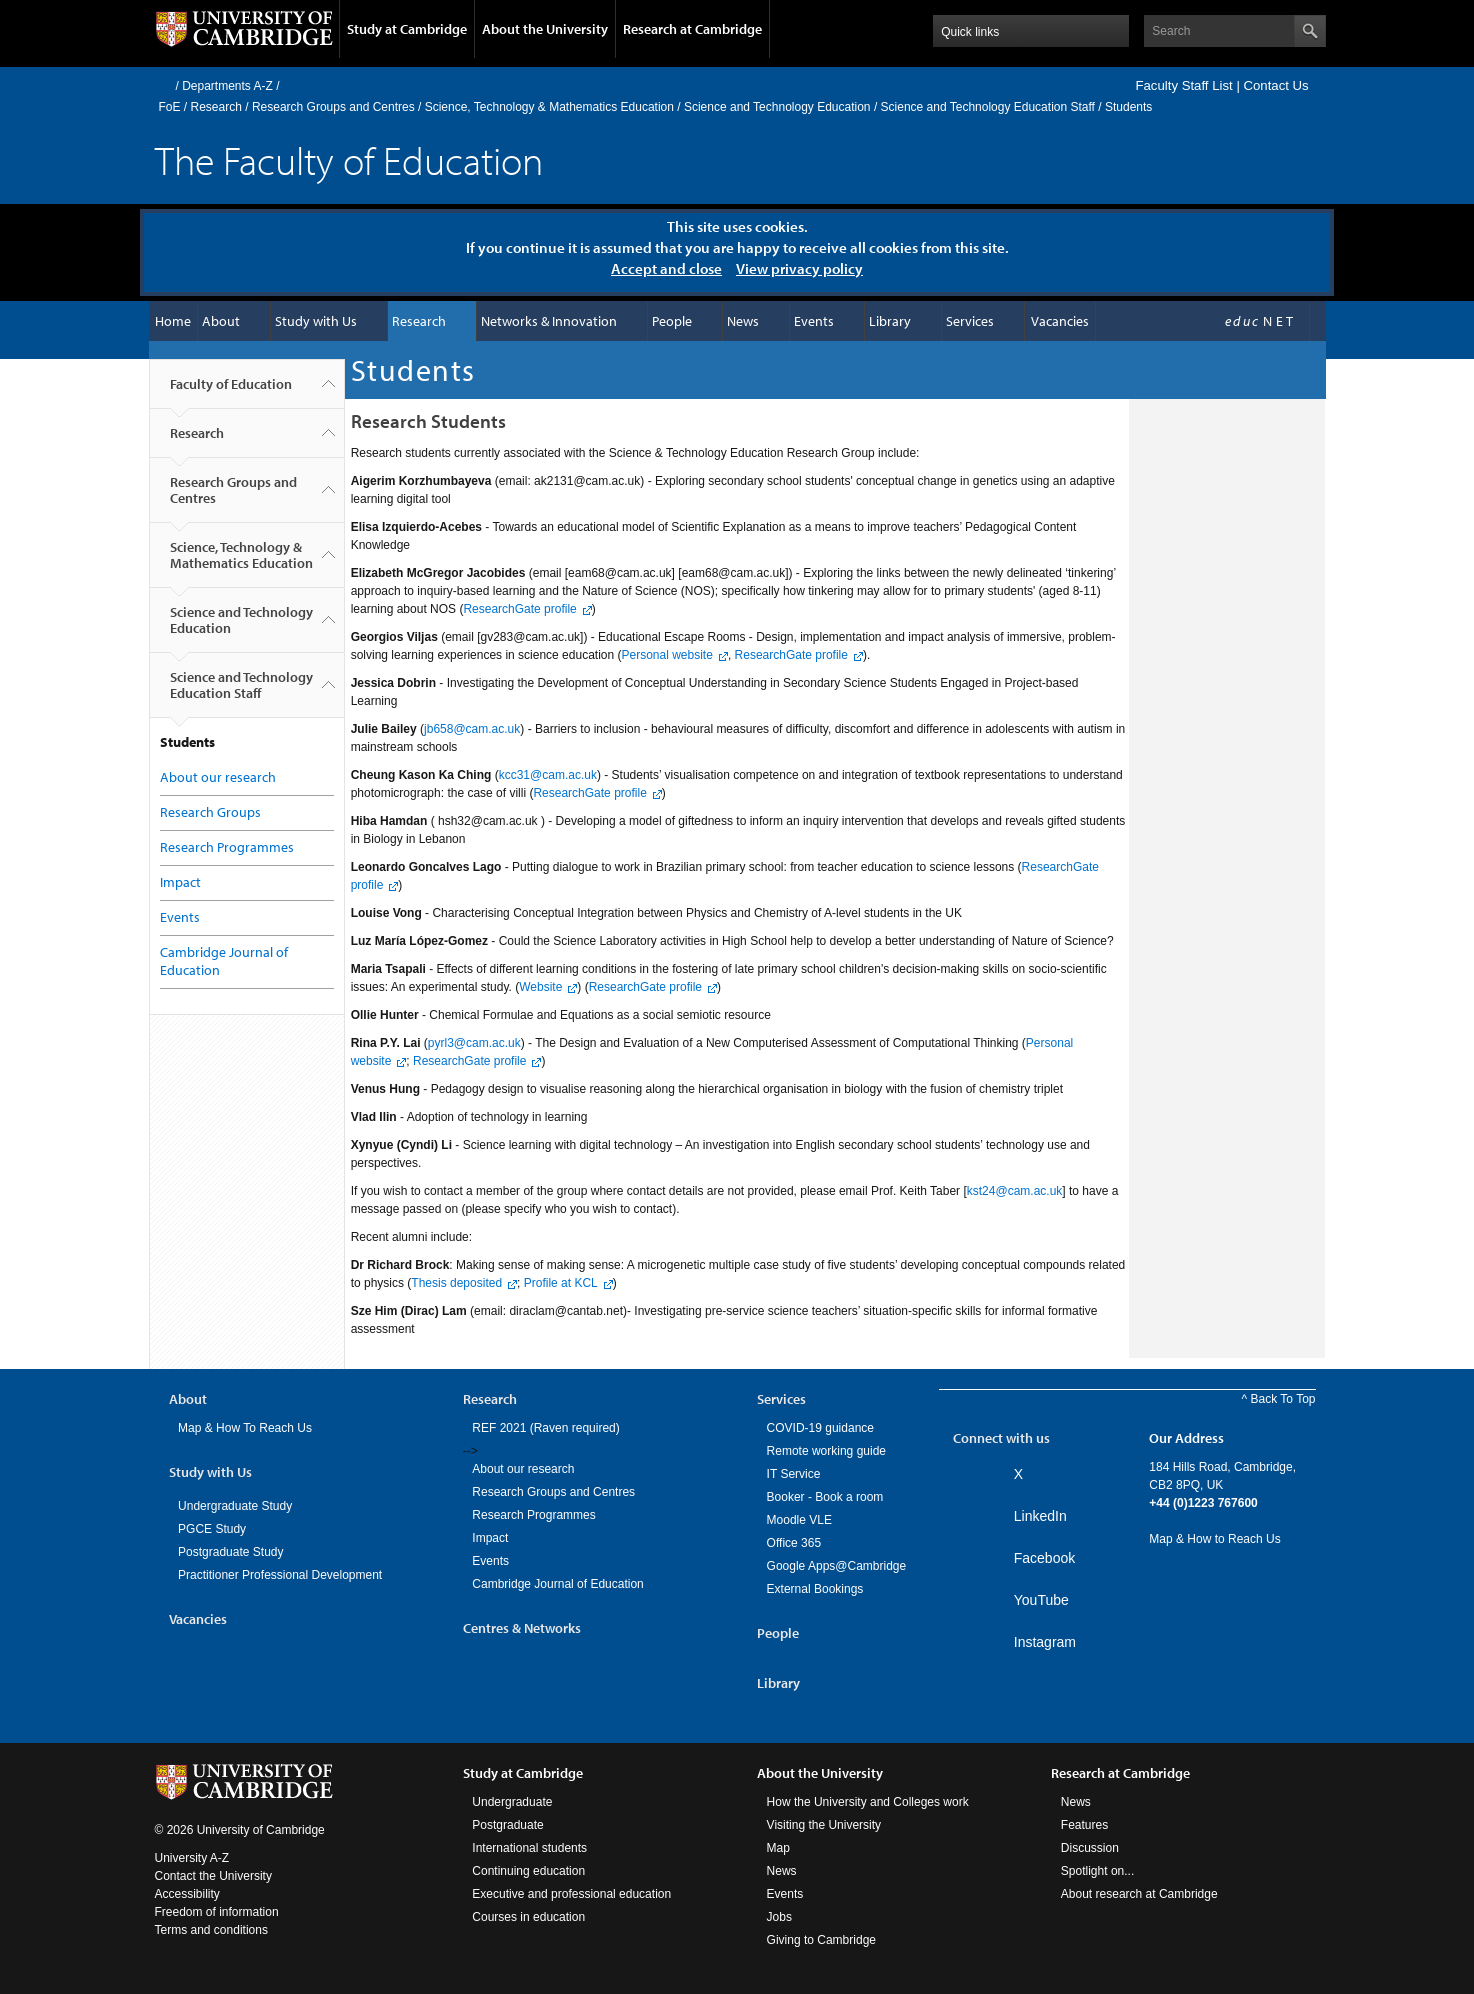  What do you see at coordinates (779, 1917) in the screenshot?
I see `Jobs` at bounding box center [779, 1917].